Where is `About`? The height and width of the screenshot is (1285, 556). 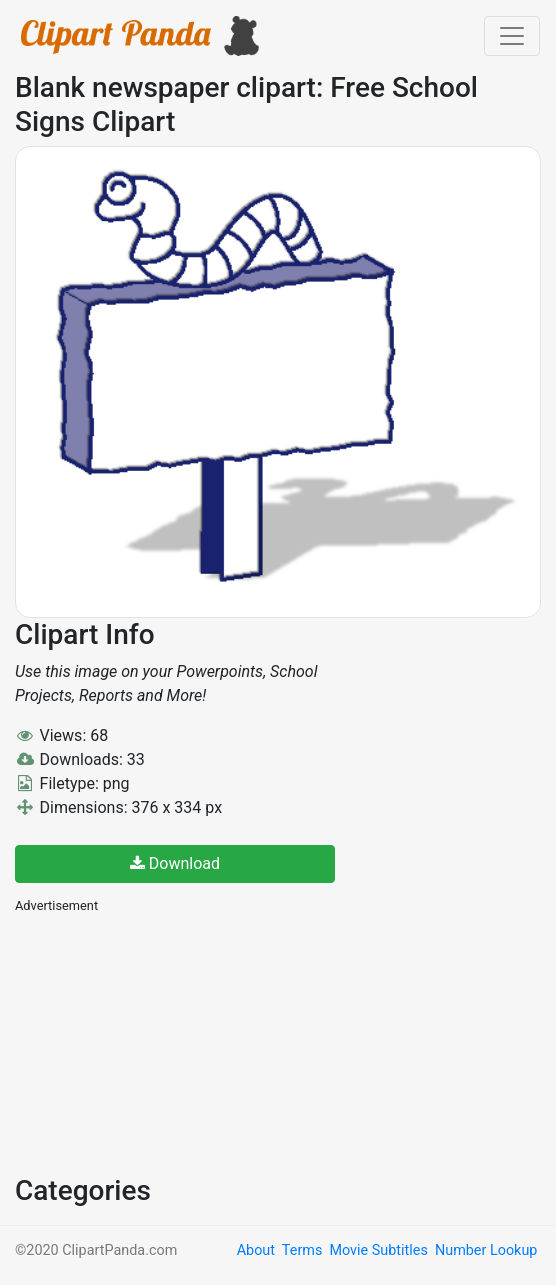 About is located at coordinates (256, 1250).